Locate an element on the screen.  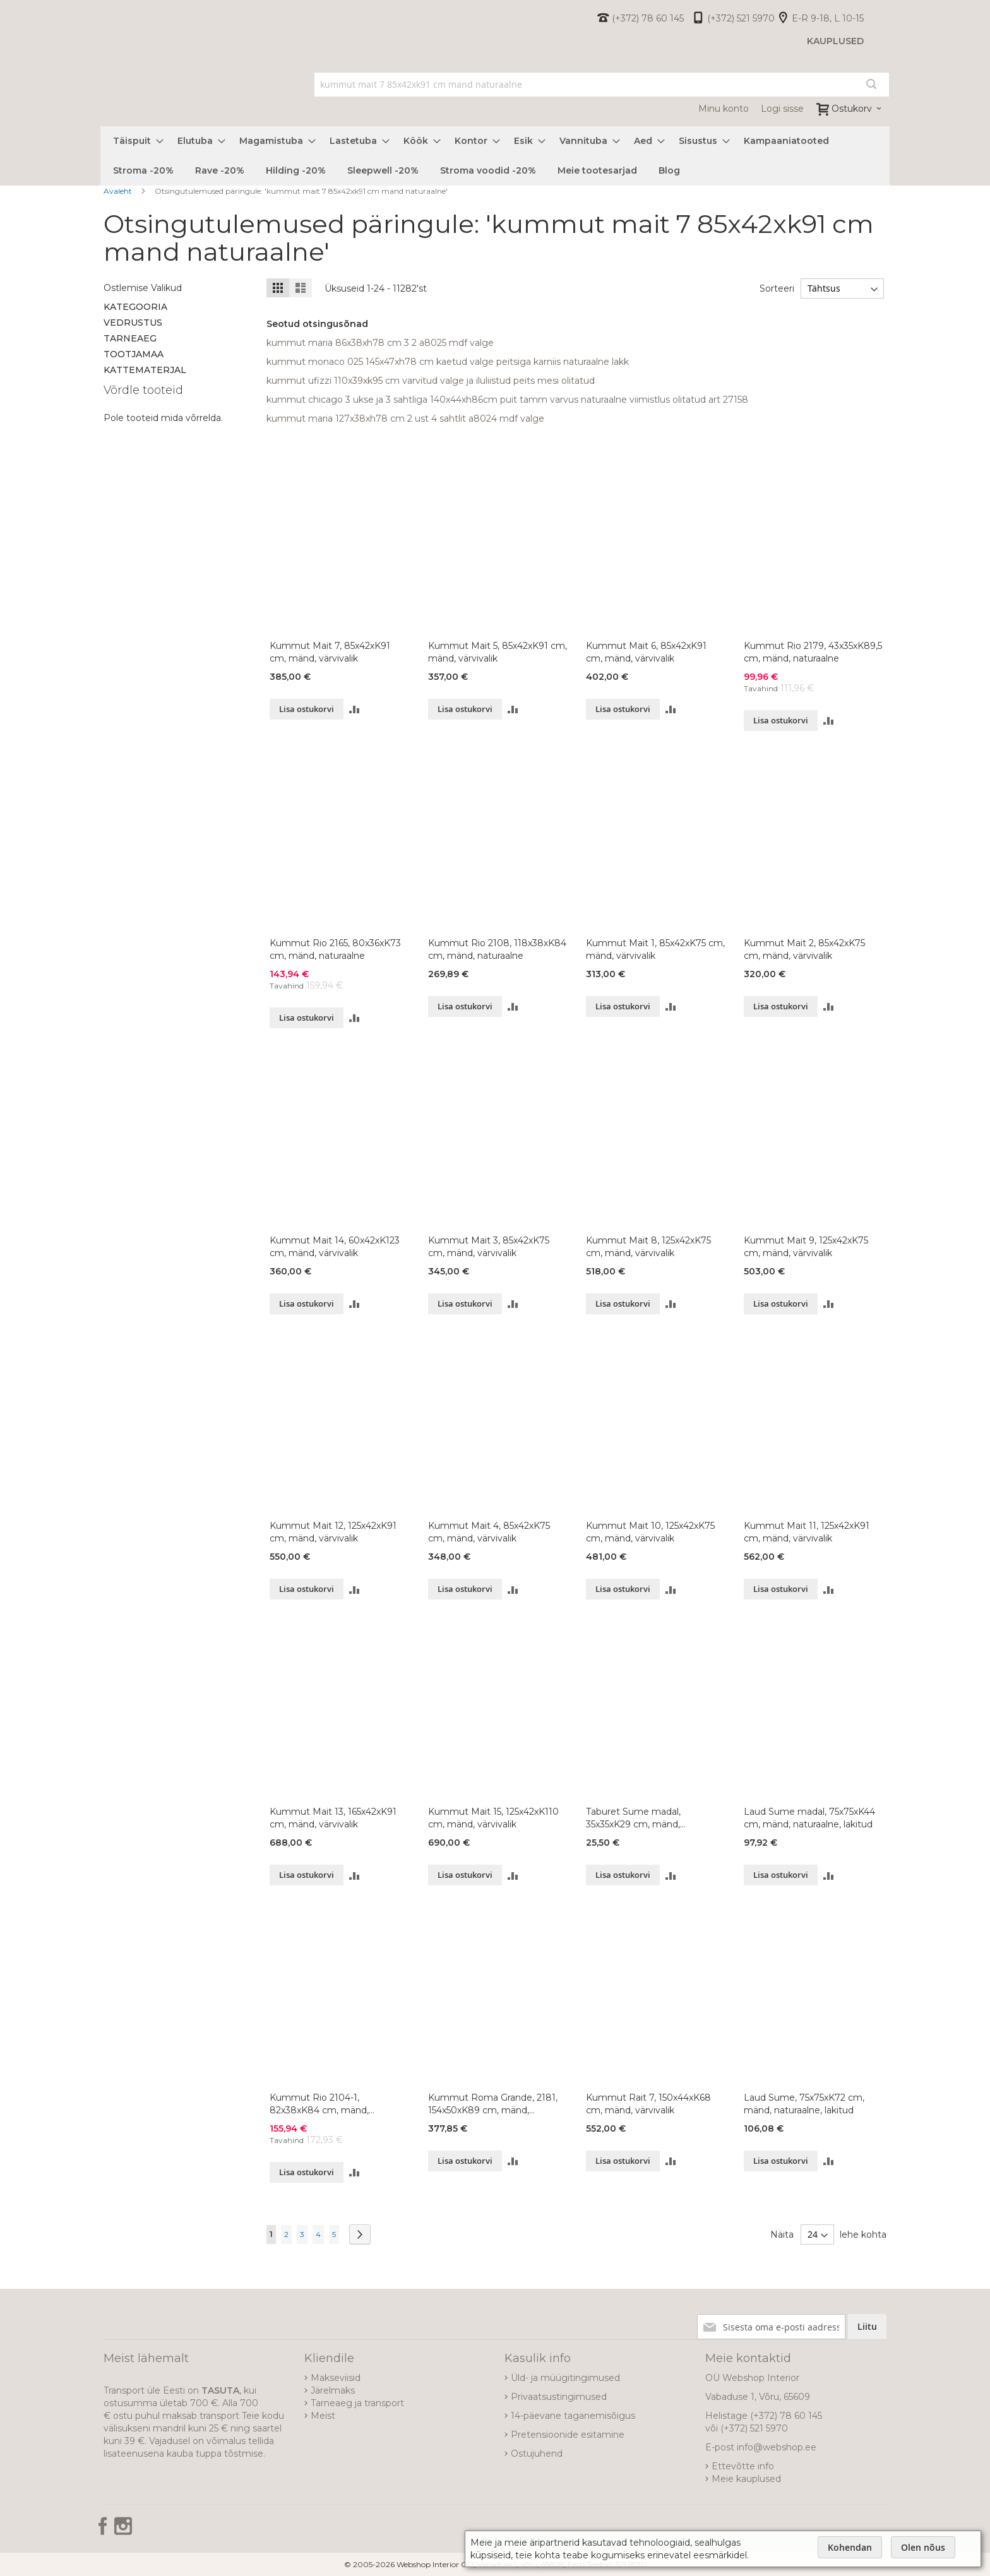
Privaatsustingimused is located at coordinates (559, 2396).